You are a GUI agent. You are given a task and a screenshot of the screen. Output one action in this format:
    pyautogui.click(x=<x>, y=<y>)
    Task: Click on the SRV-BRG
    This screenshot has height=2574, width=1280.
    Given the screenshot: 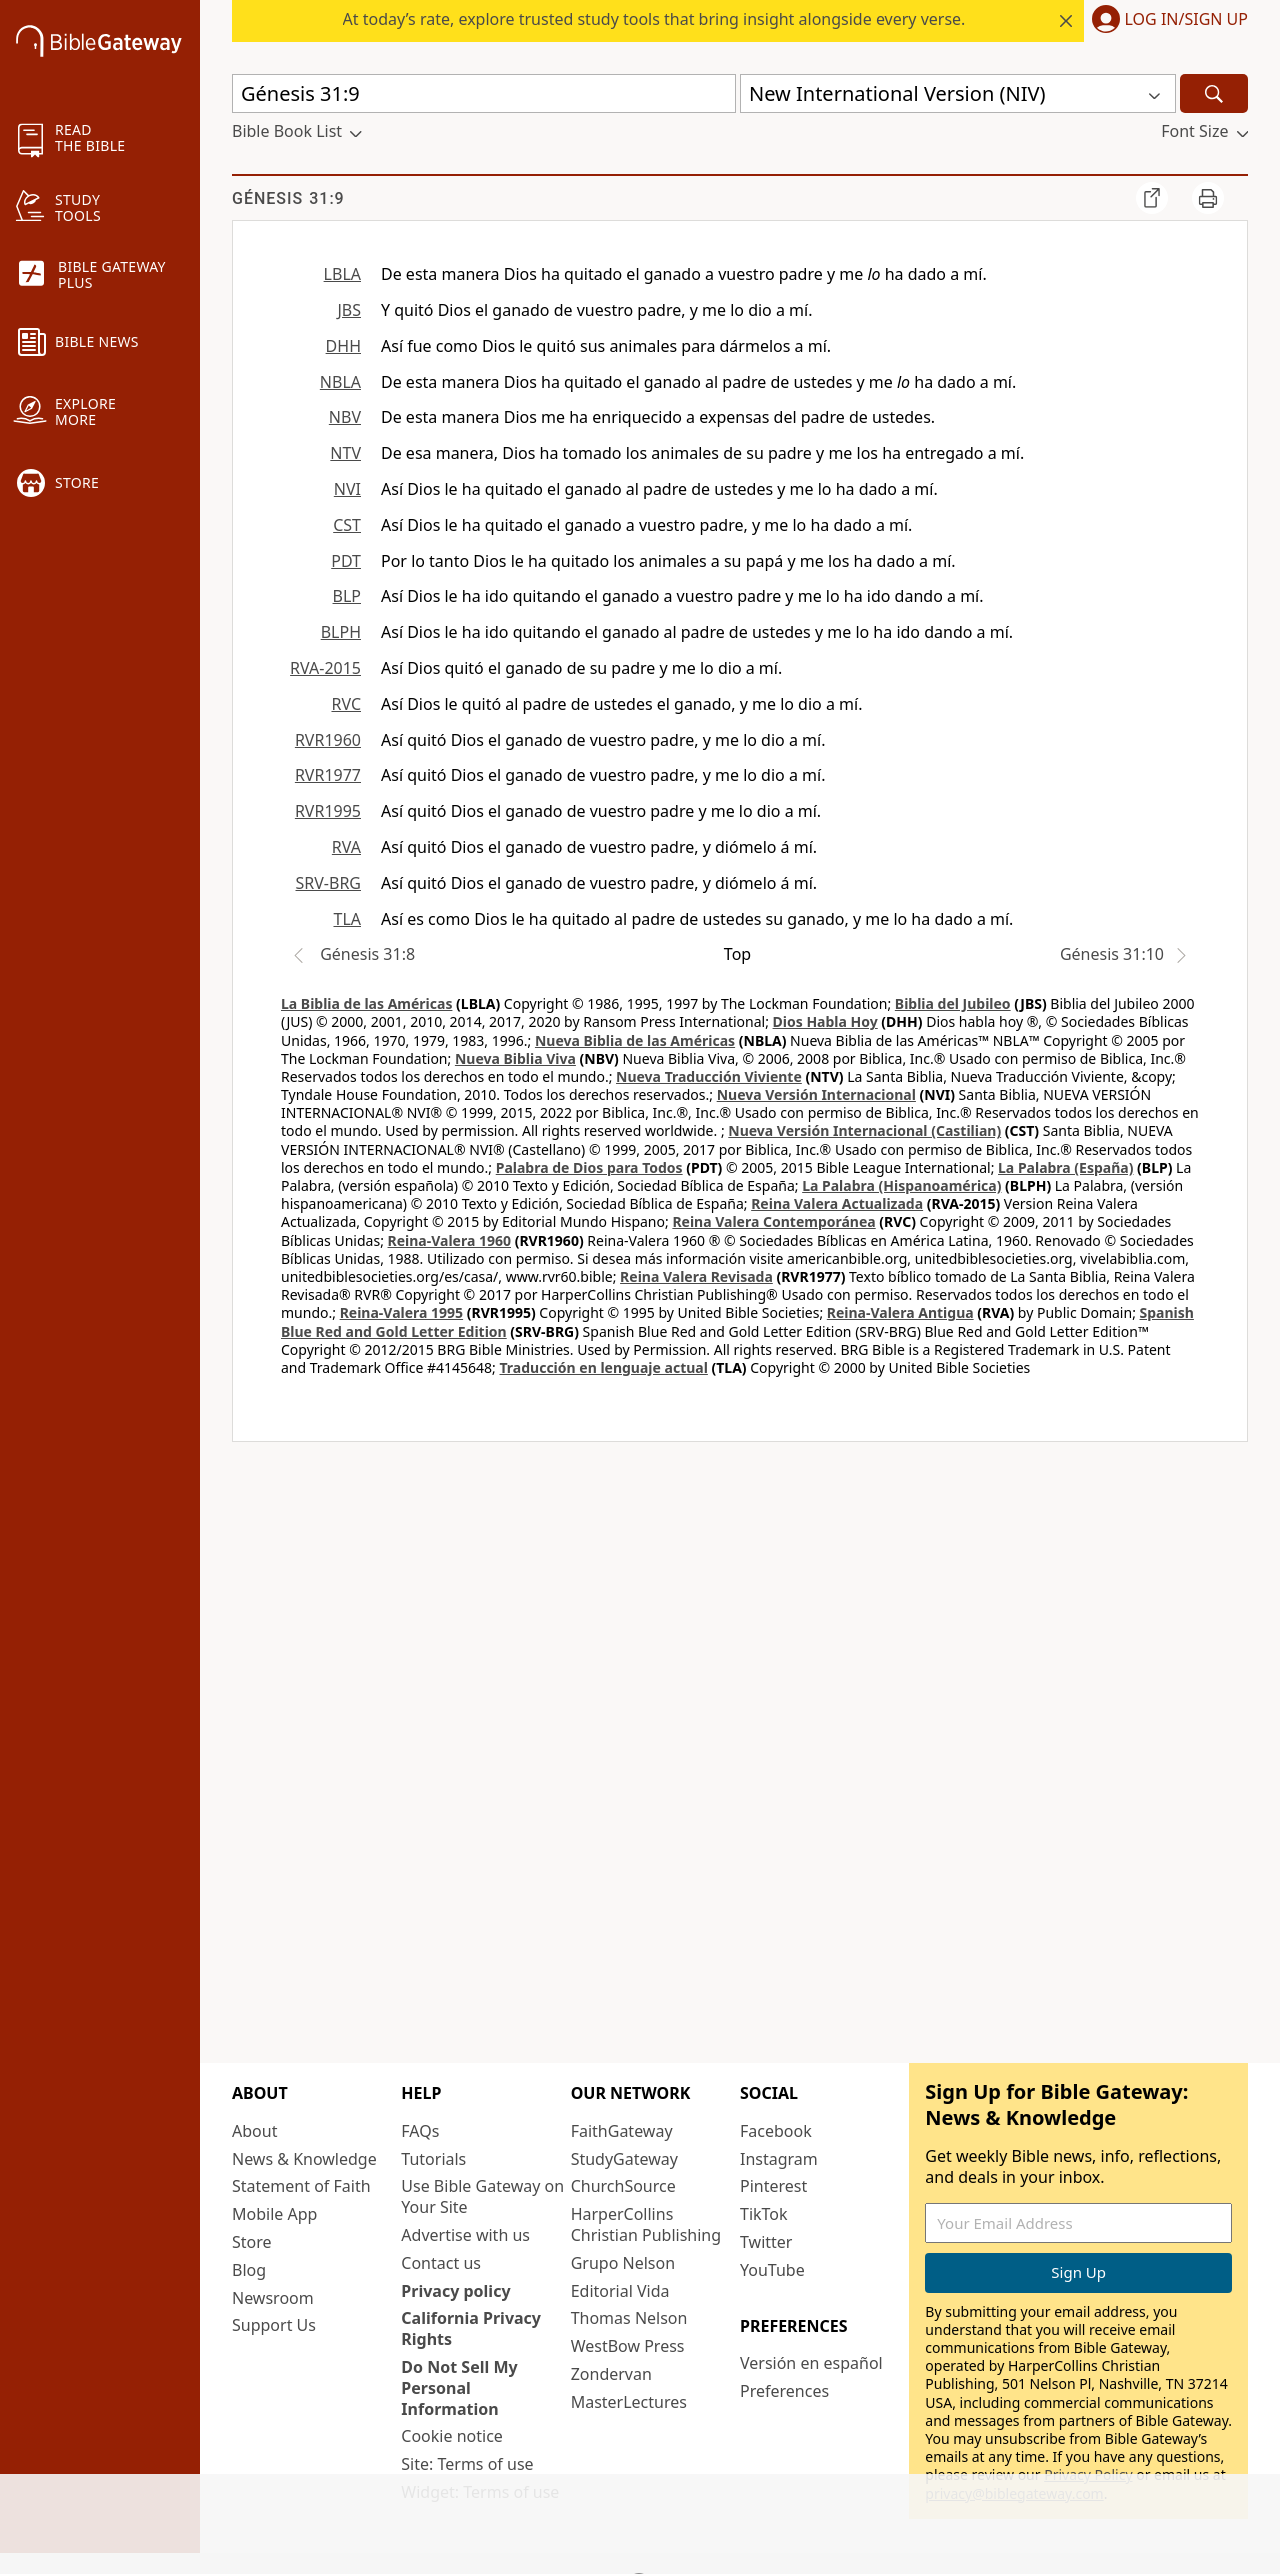 What is the action you would take?
    pyautogui.click(x=329, y=883)
    